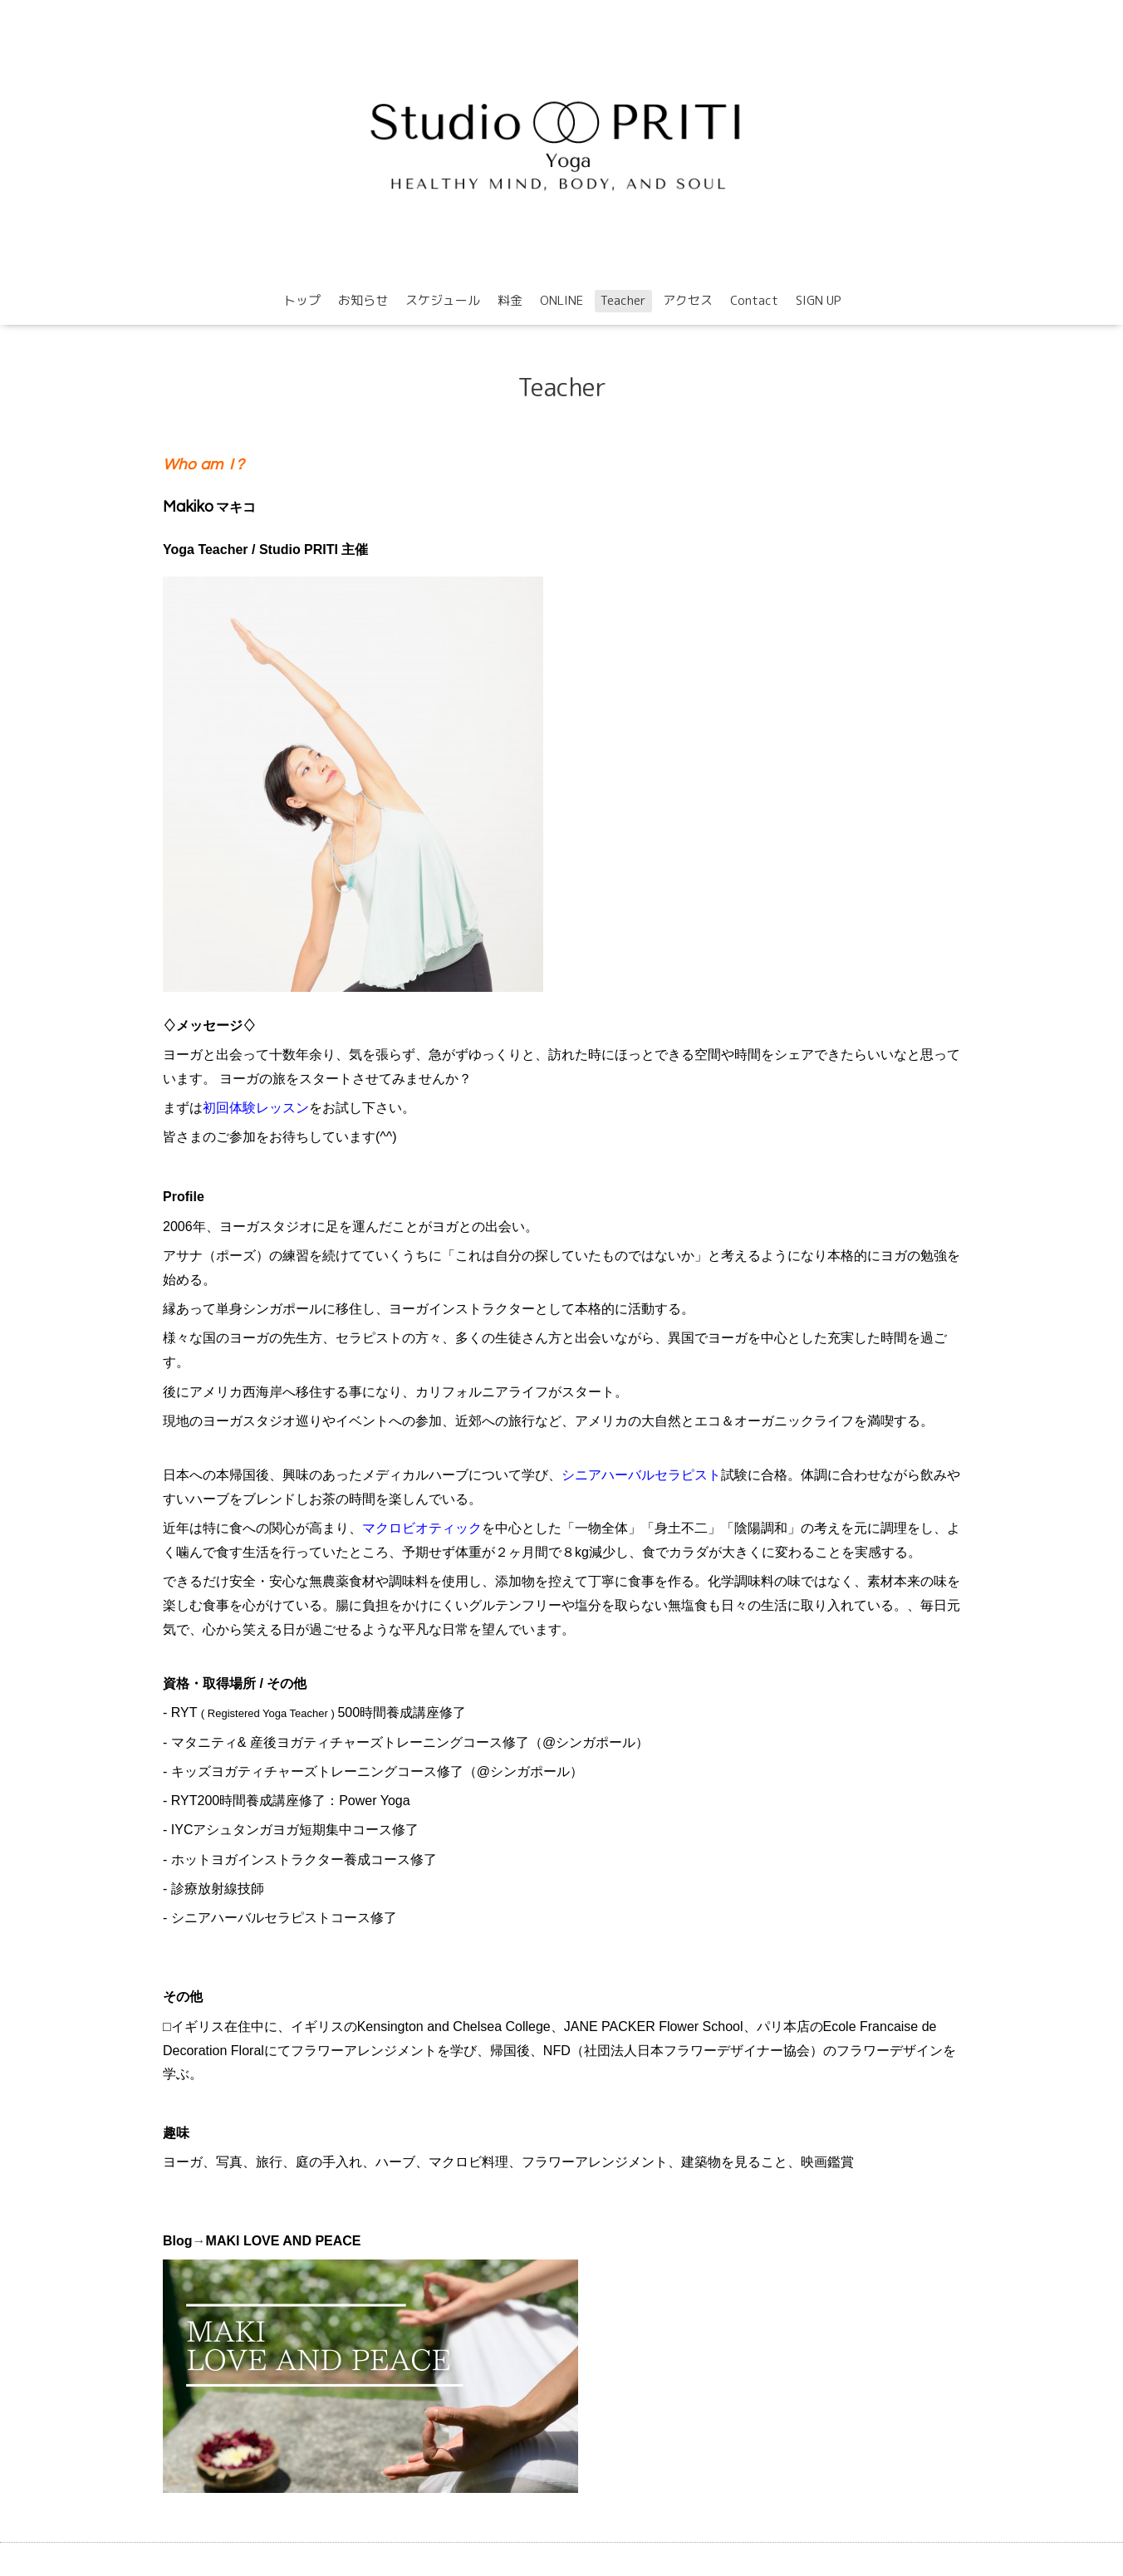 This screenshot has height=2576, width=1123. What do you see at coordinates (688, 300) in the screenshot?
I see `アクセス` at bounding box center [688, 300].